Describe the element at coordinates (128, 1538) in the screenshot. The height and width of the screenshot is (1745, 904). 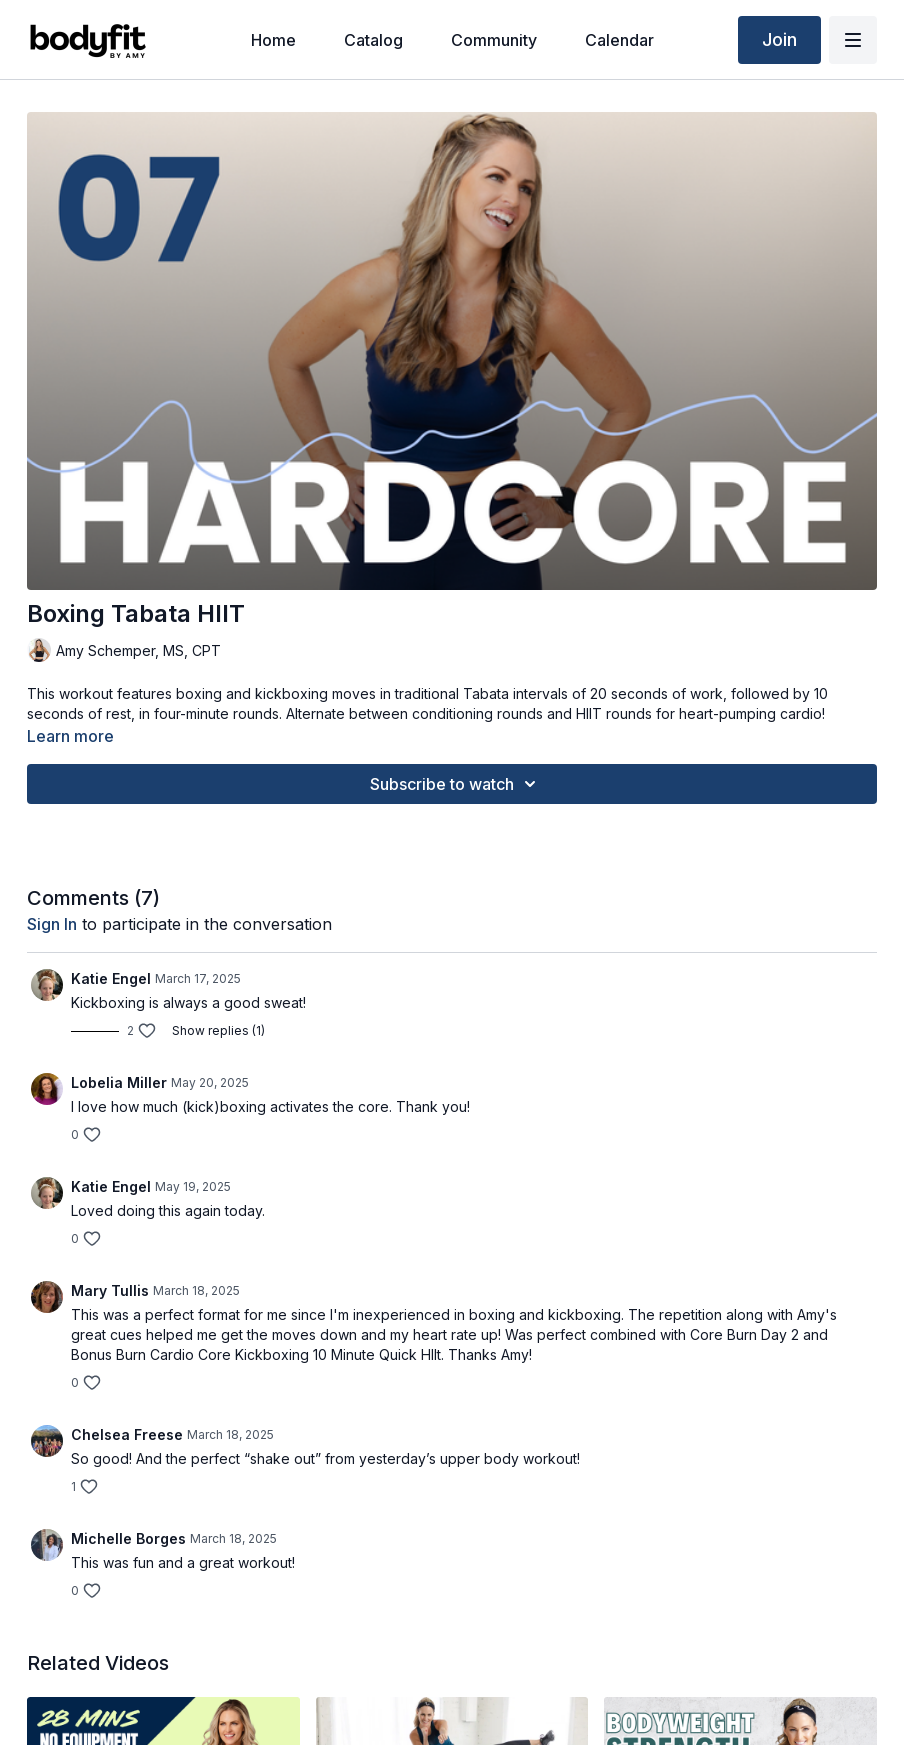
I see `Michelle Borges` at that location.